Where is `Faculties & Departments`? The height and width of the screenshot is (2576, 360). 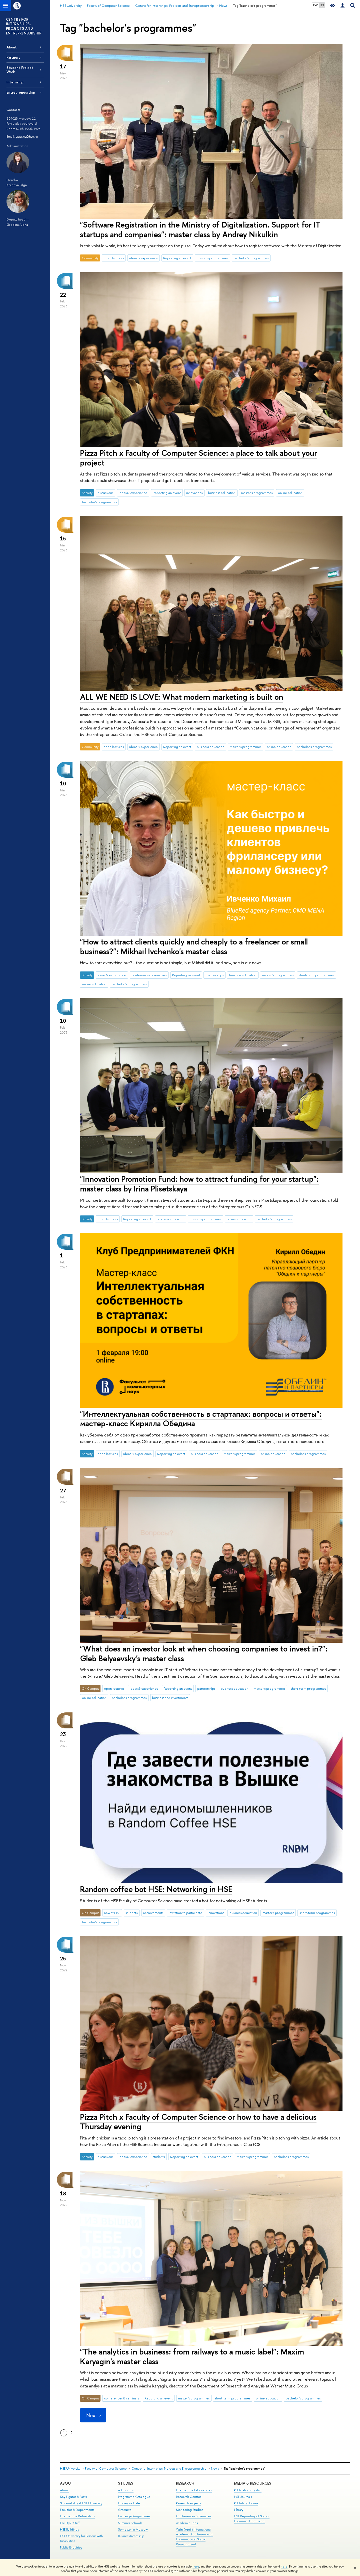 Faculties & Departments is located at coordinates (77, 2510).